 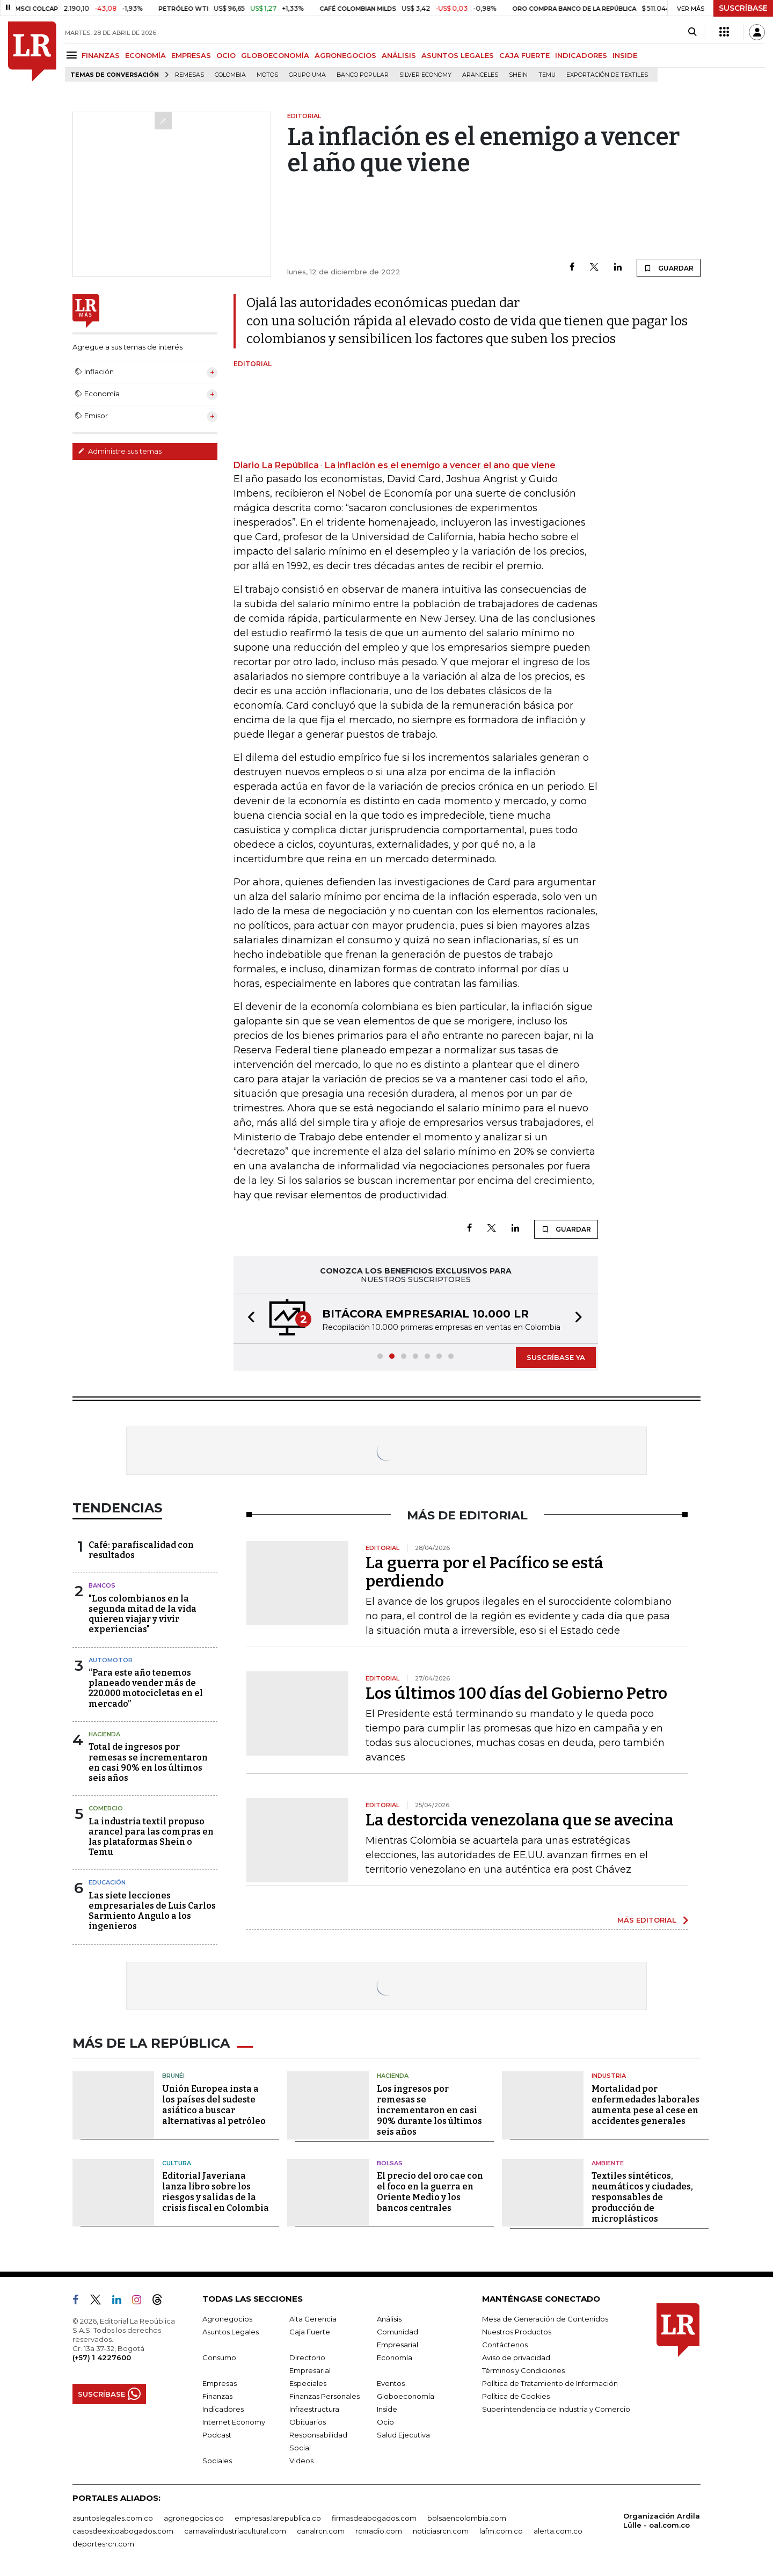 I want to click on [Search], so click(x=692, y=32).